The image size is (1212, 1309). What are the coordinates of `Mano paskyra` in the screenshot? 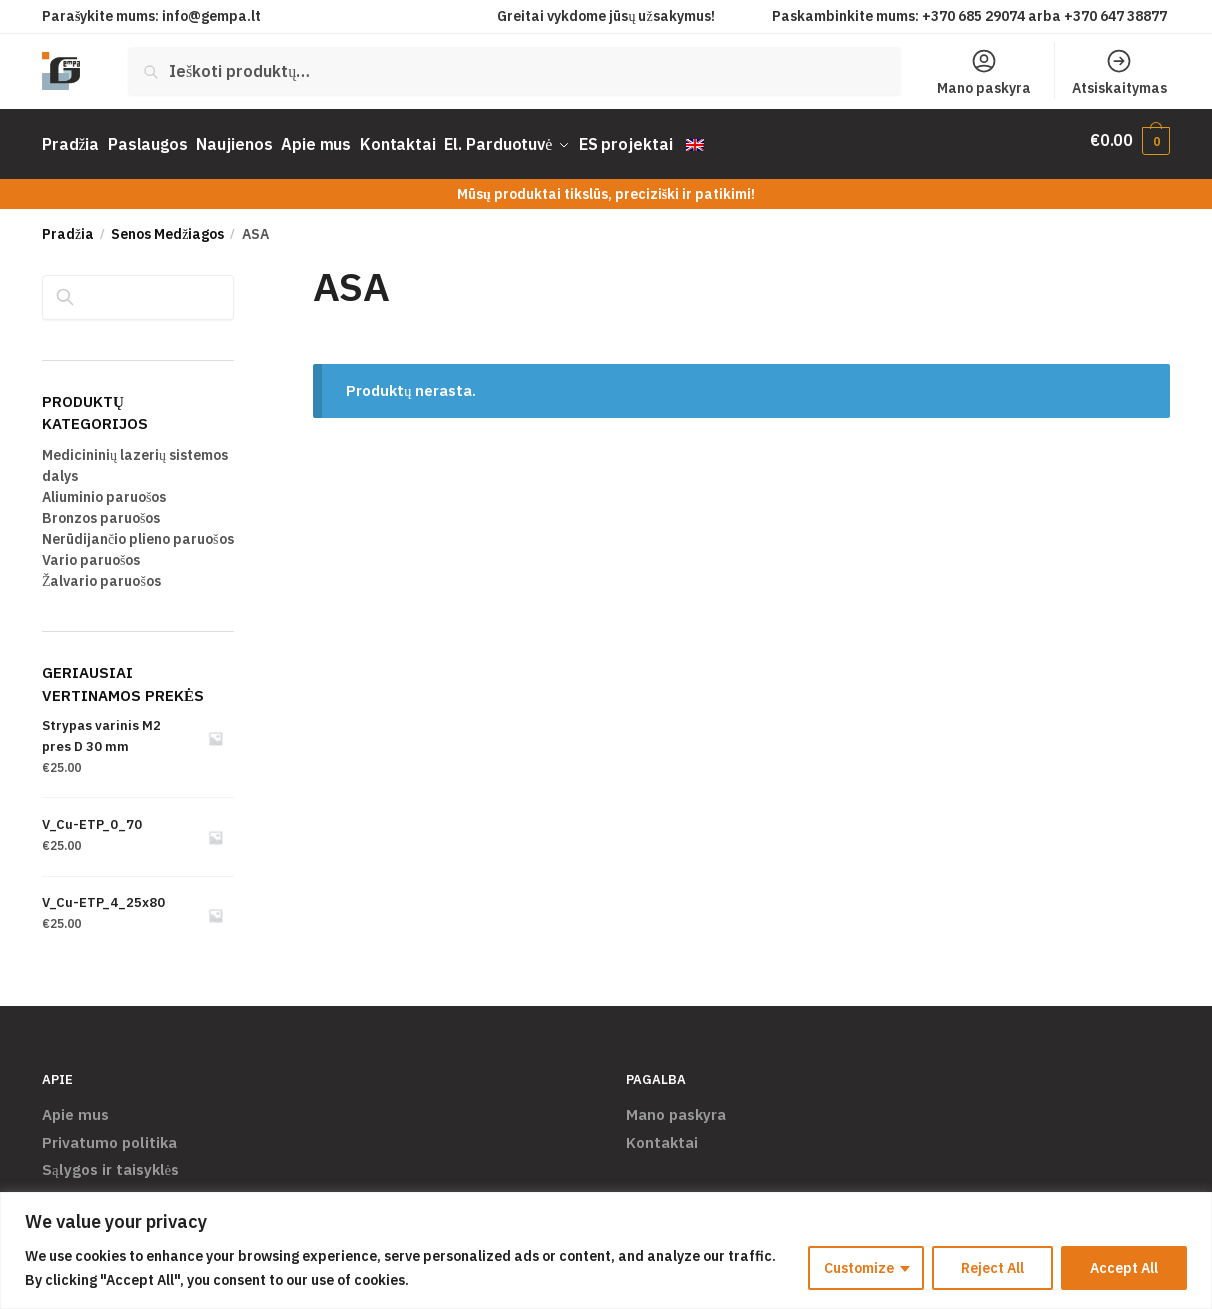 It's located at (984, 72).